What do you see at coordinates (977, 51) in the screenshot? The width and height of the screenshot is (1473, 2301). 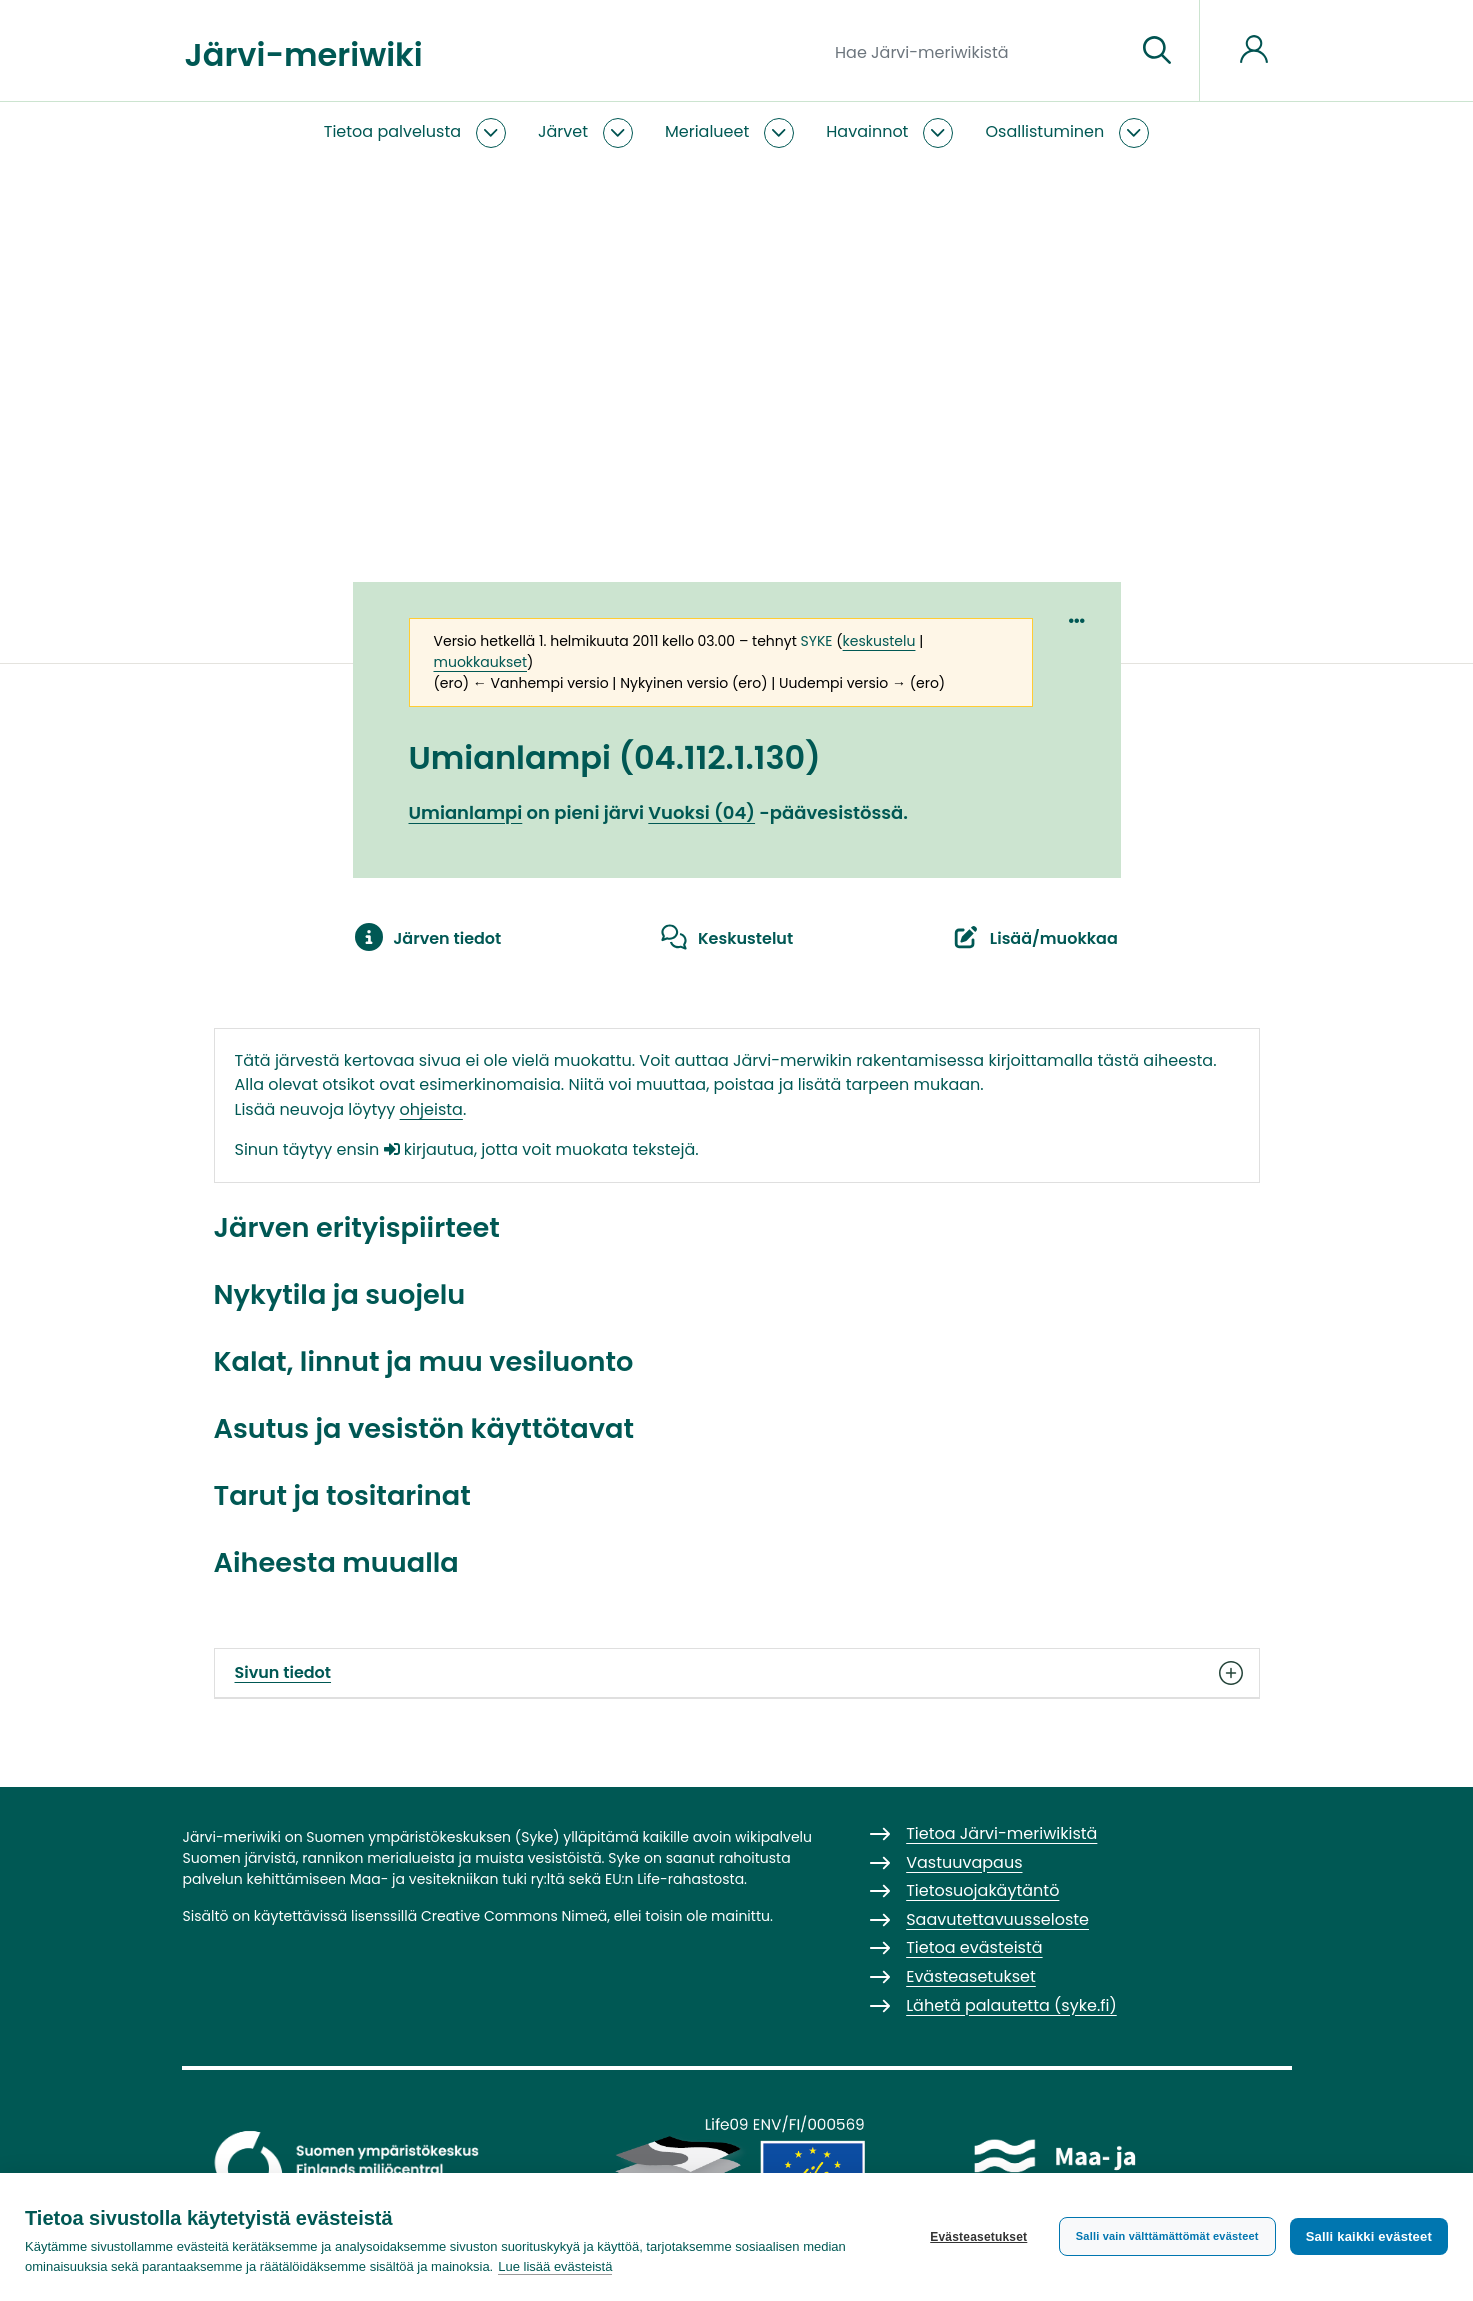 I see `[Hae Järvi-meriwikistä]` at bounding box center [977, 51].